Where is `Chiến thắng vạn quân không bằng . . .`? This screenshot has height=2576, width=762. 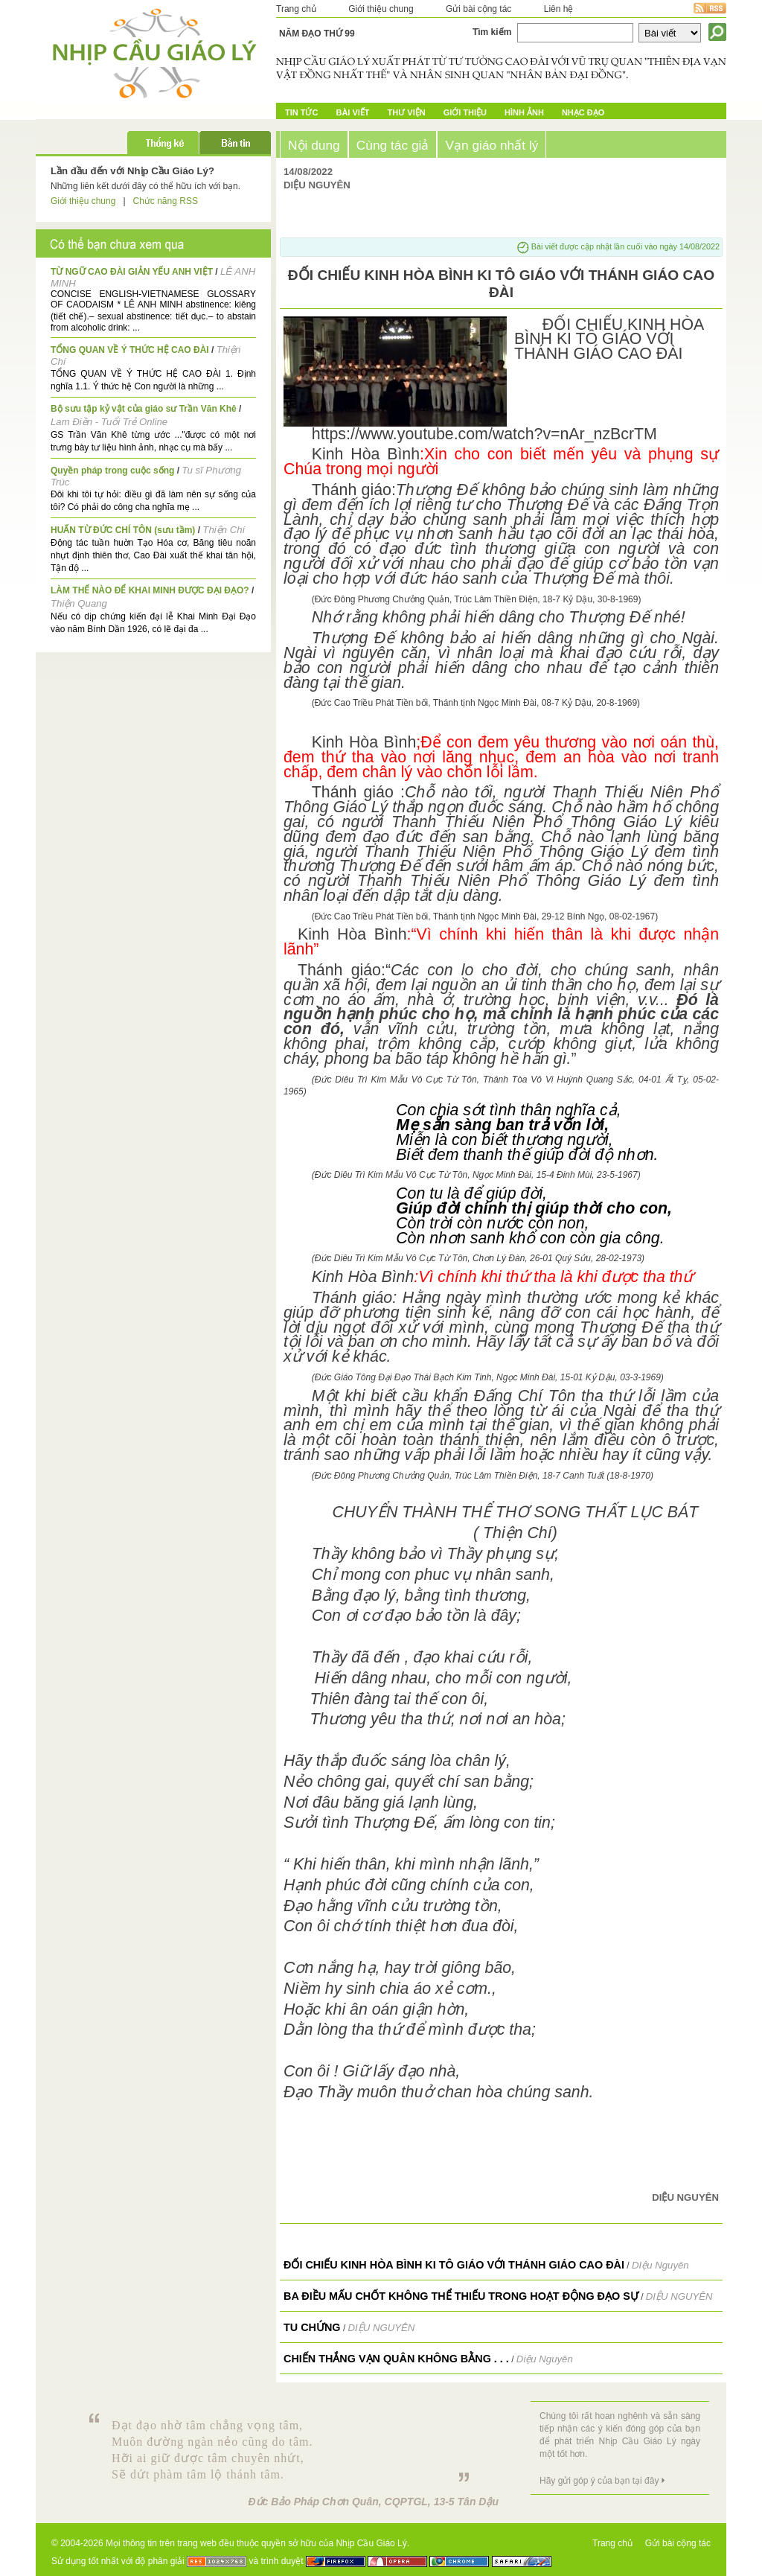
Chiến thắng vạn quân không bằng . . . is located at coordinates (396, 2359).